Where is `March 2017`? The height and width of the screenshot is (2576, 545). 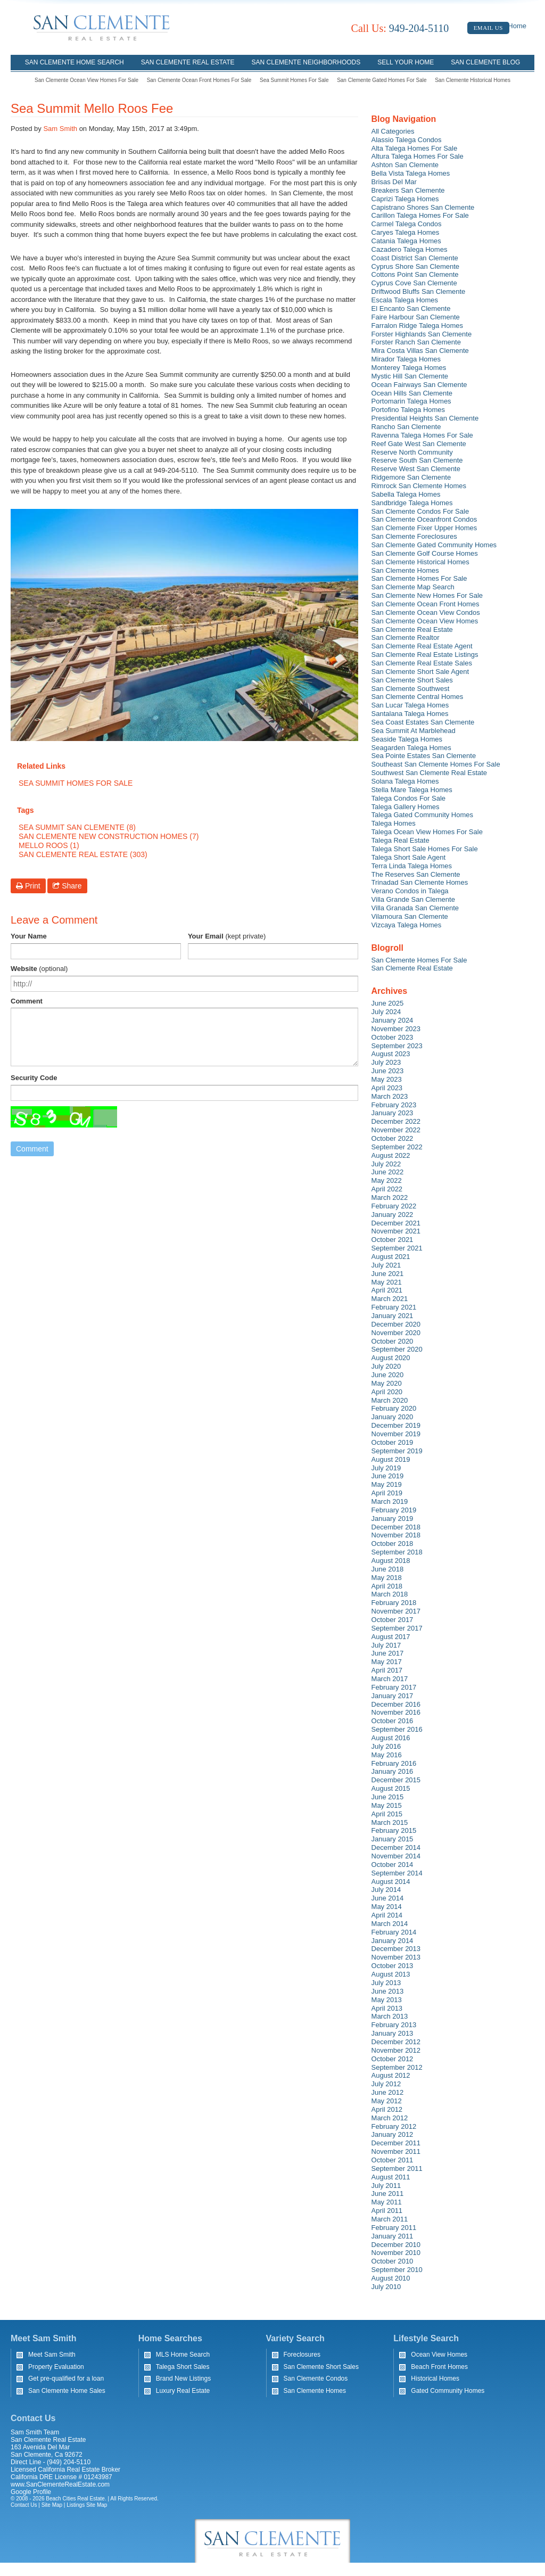
March 2017 is located at coordinates (389, 1679).